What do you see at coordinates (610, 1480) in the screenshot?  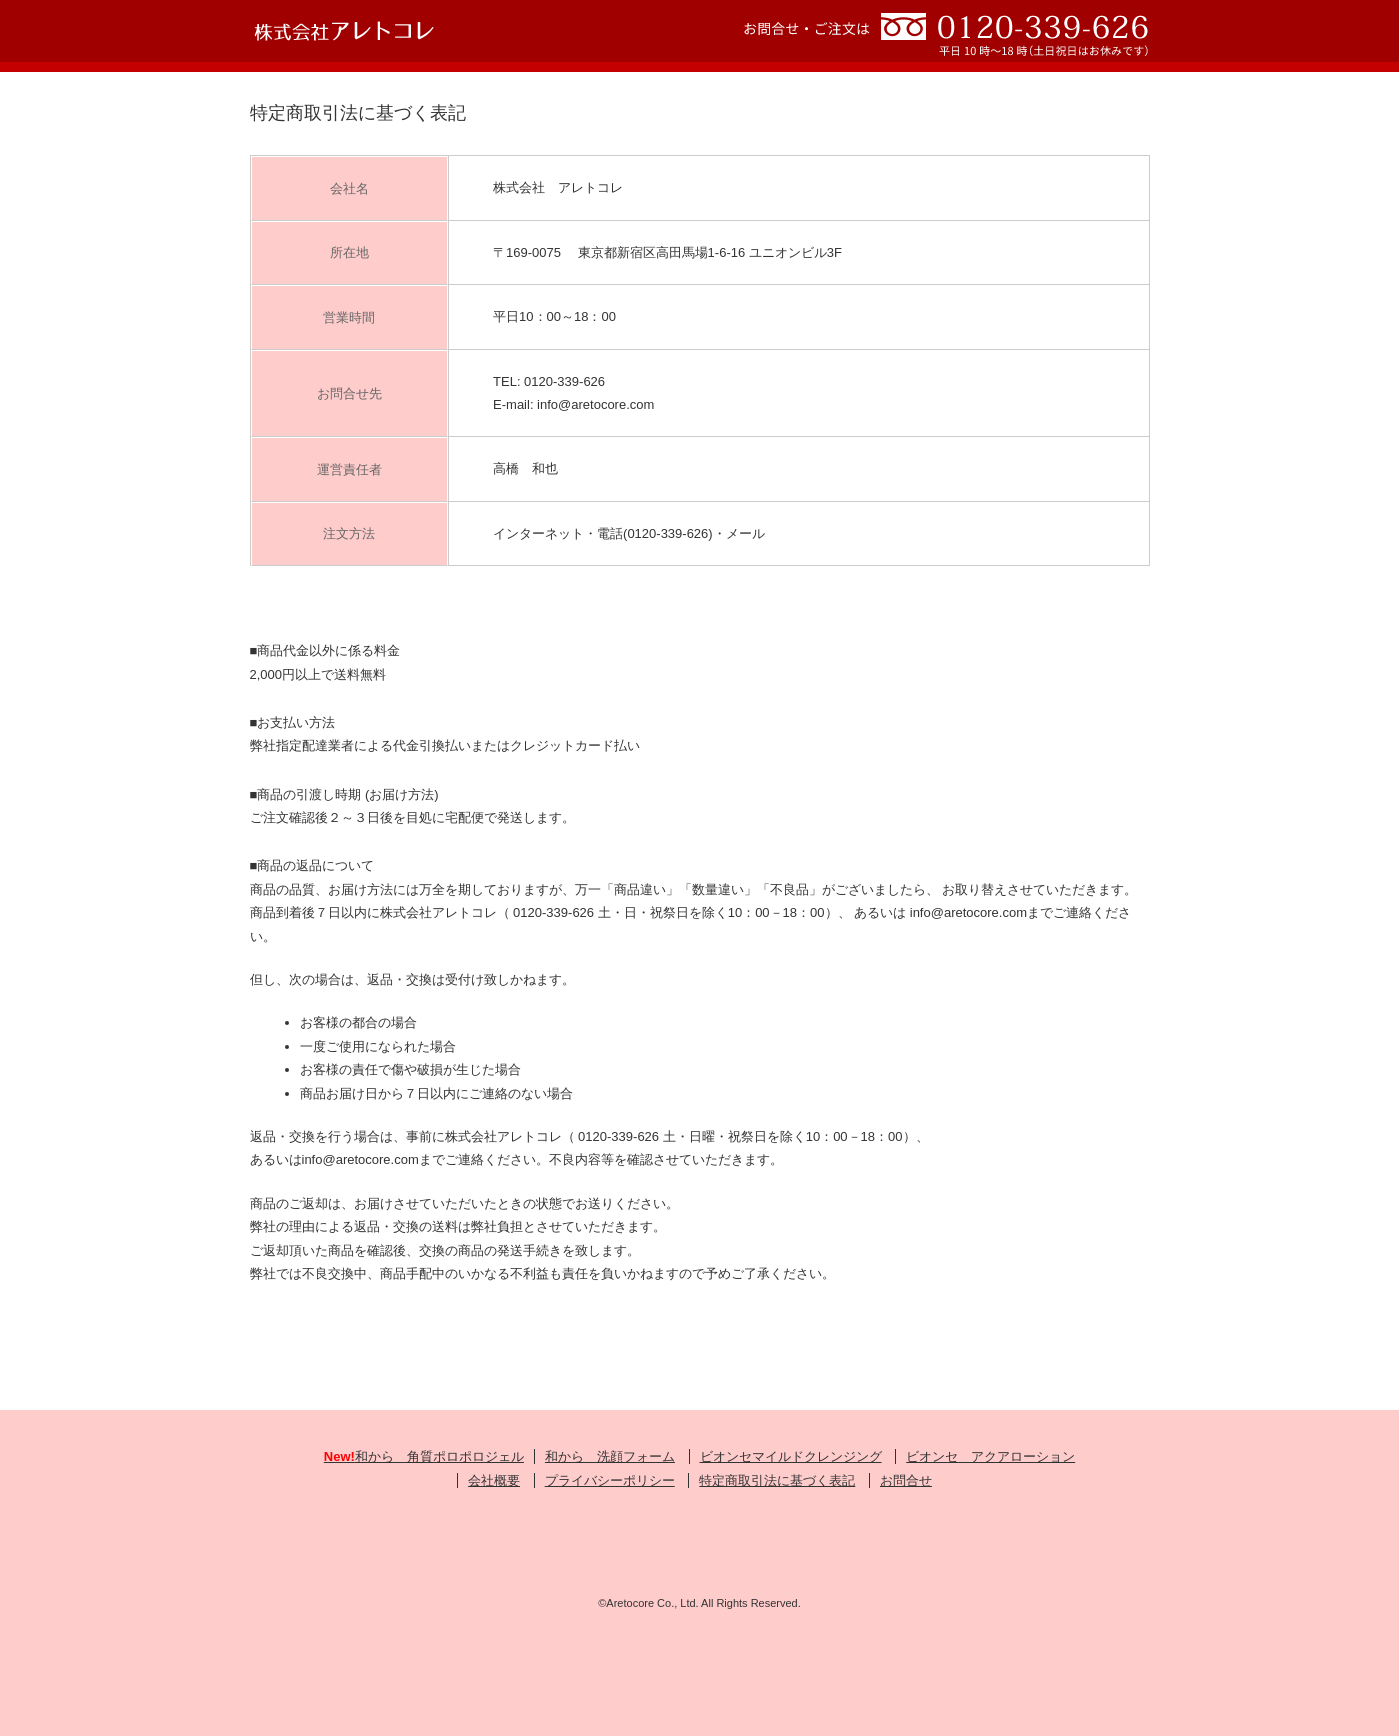 I see `プライバシーポリシー` at bounding box center [610, 1480].